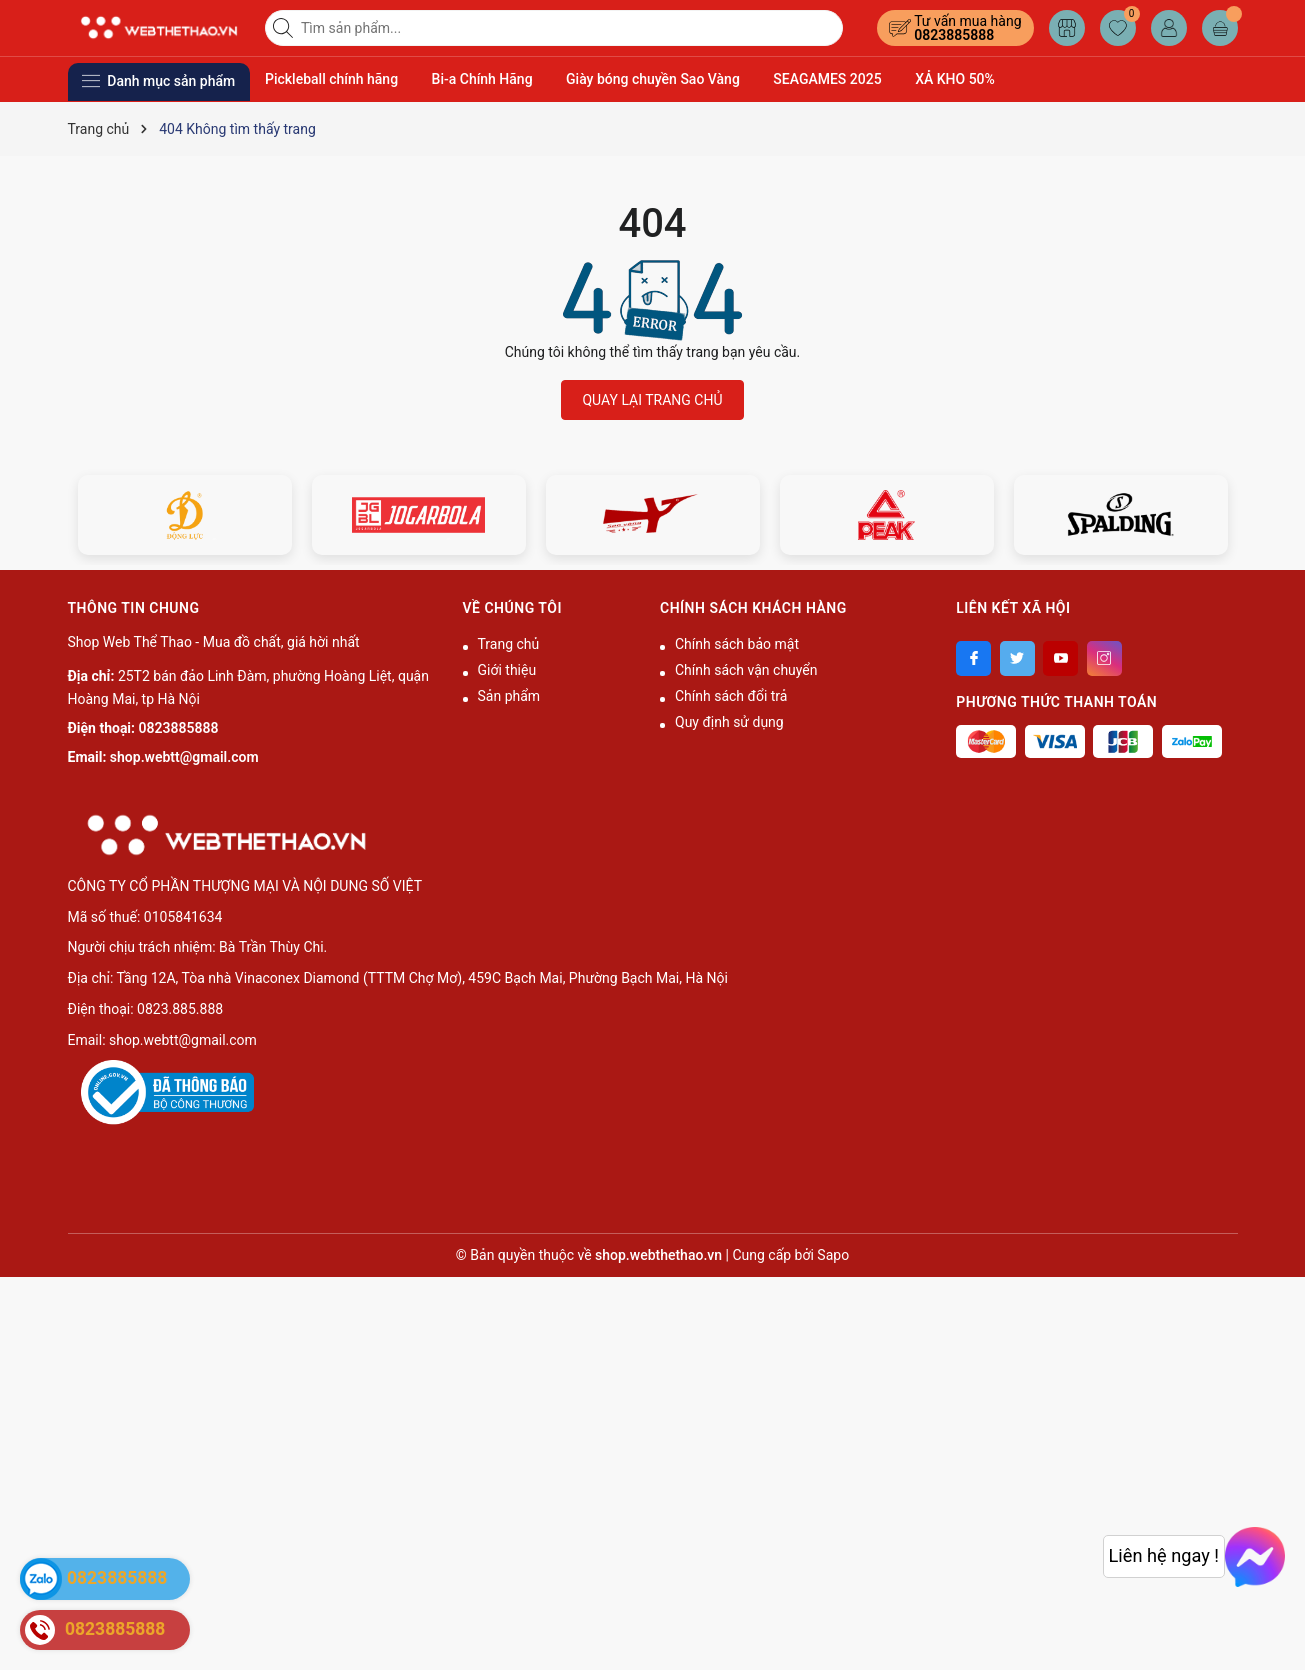 The image size is (1305, 1670). Describe the element at coordinates (1104, 658) in the screenshot. I see `[Instagram]` at that location.